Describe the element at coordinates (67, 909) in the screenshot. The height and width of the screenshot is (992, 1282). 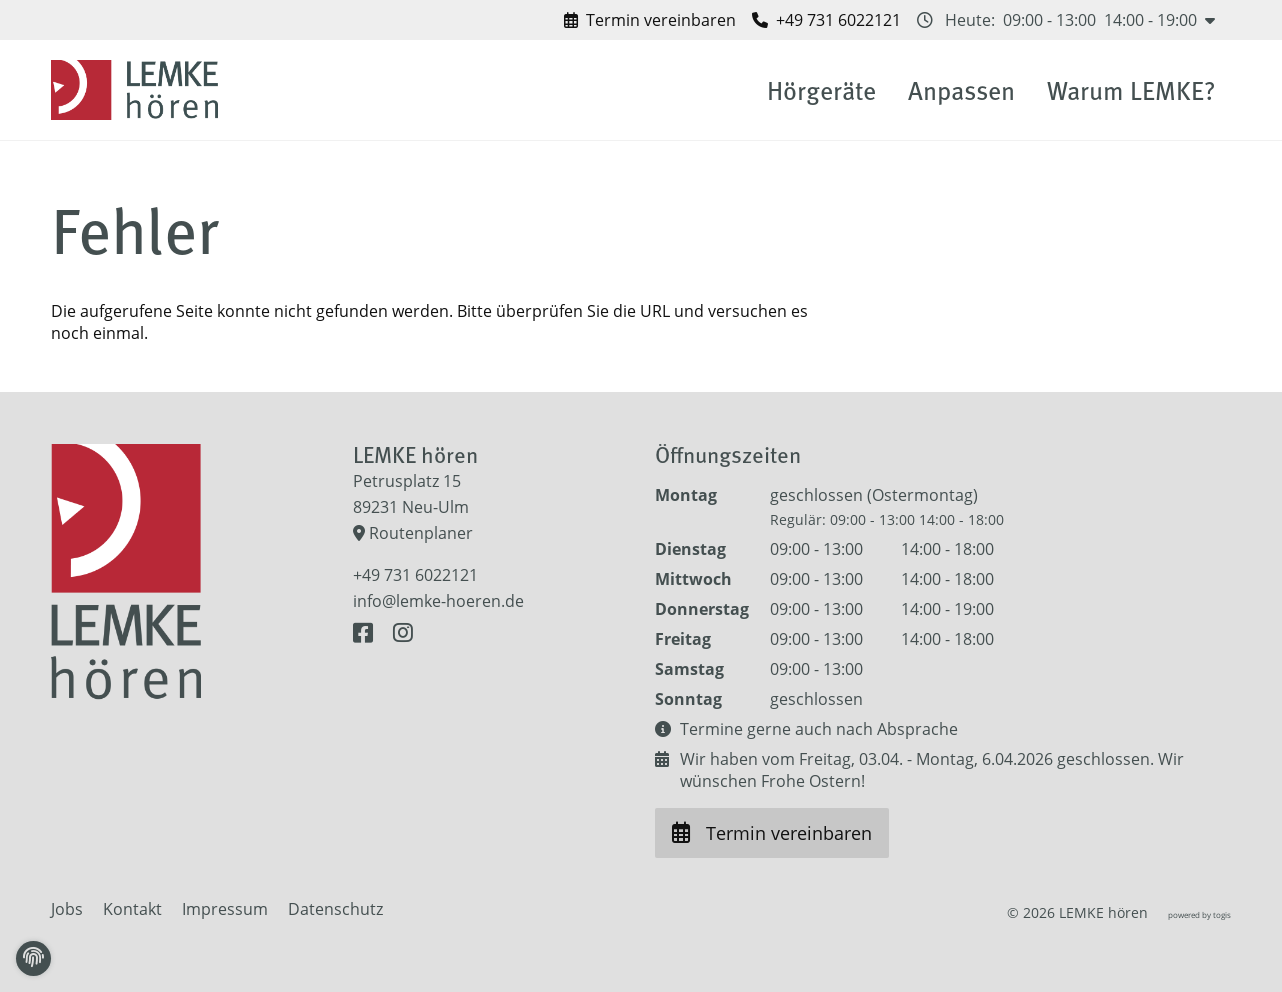
I see `Jobs` at that location.